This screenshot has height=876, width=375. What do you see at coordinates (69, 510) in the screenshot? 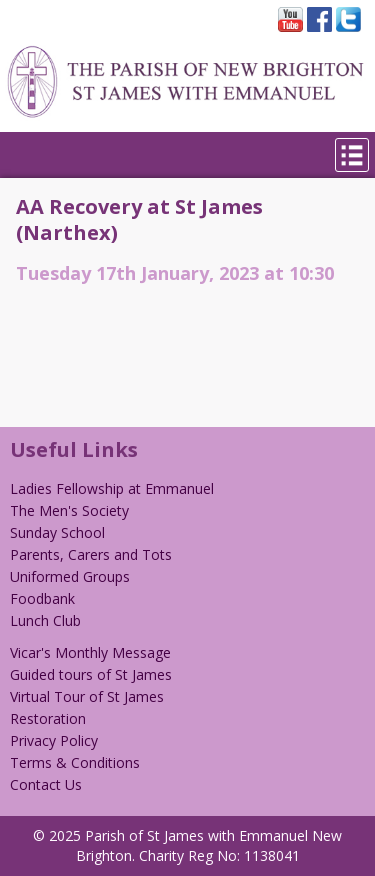
I see `The Men's Society` at bounding box center [69, 510].